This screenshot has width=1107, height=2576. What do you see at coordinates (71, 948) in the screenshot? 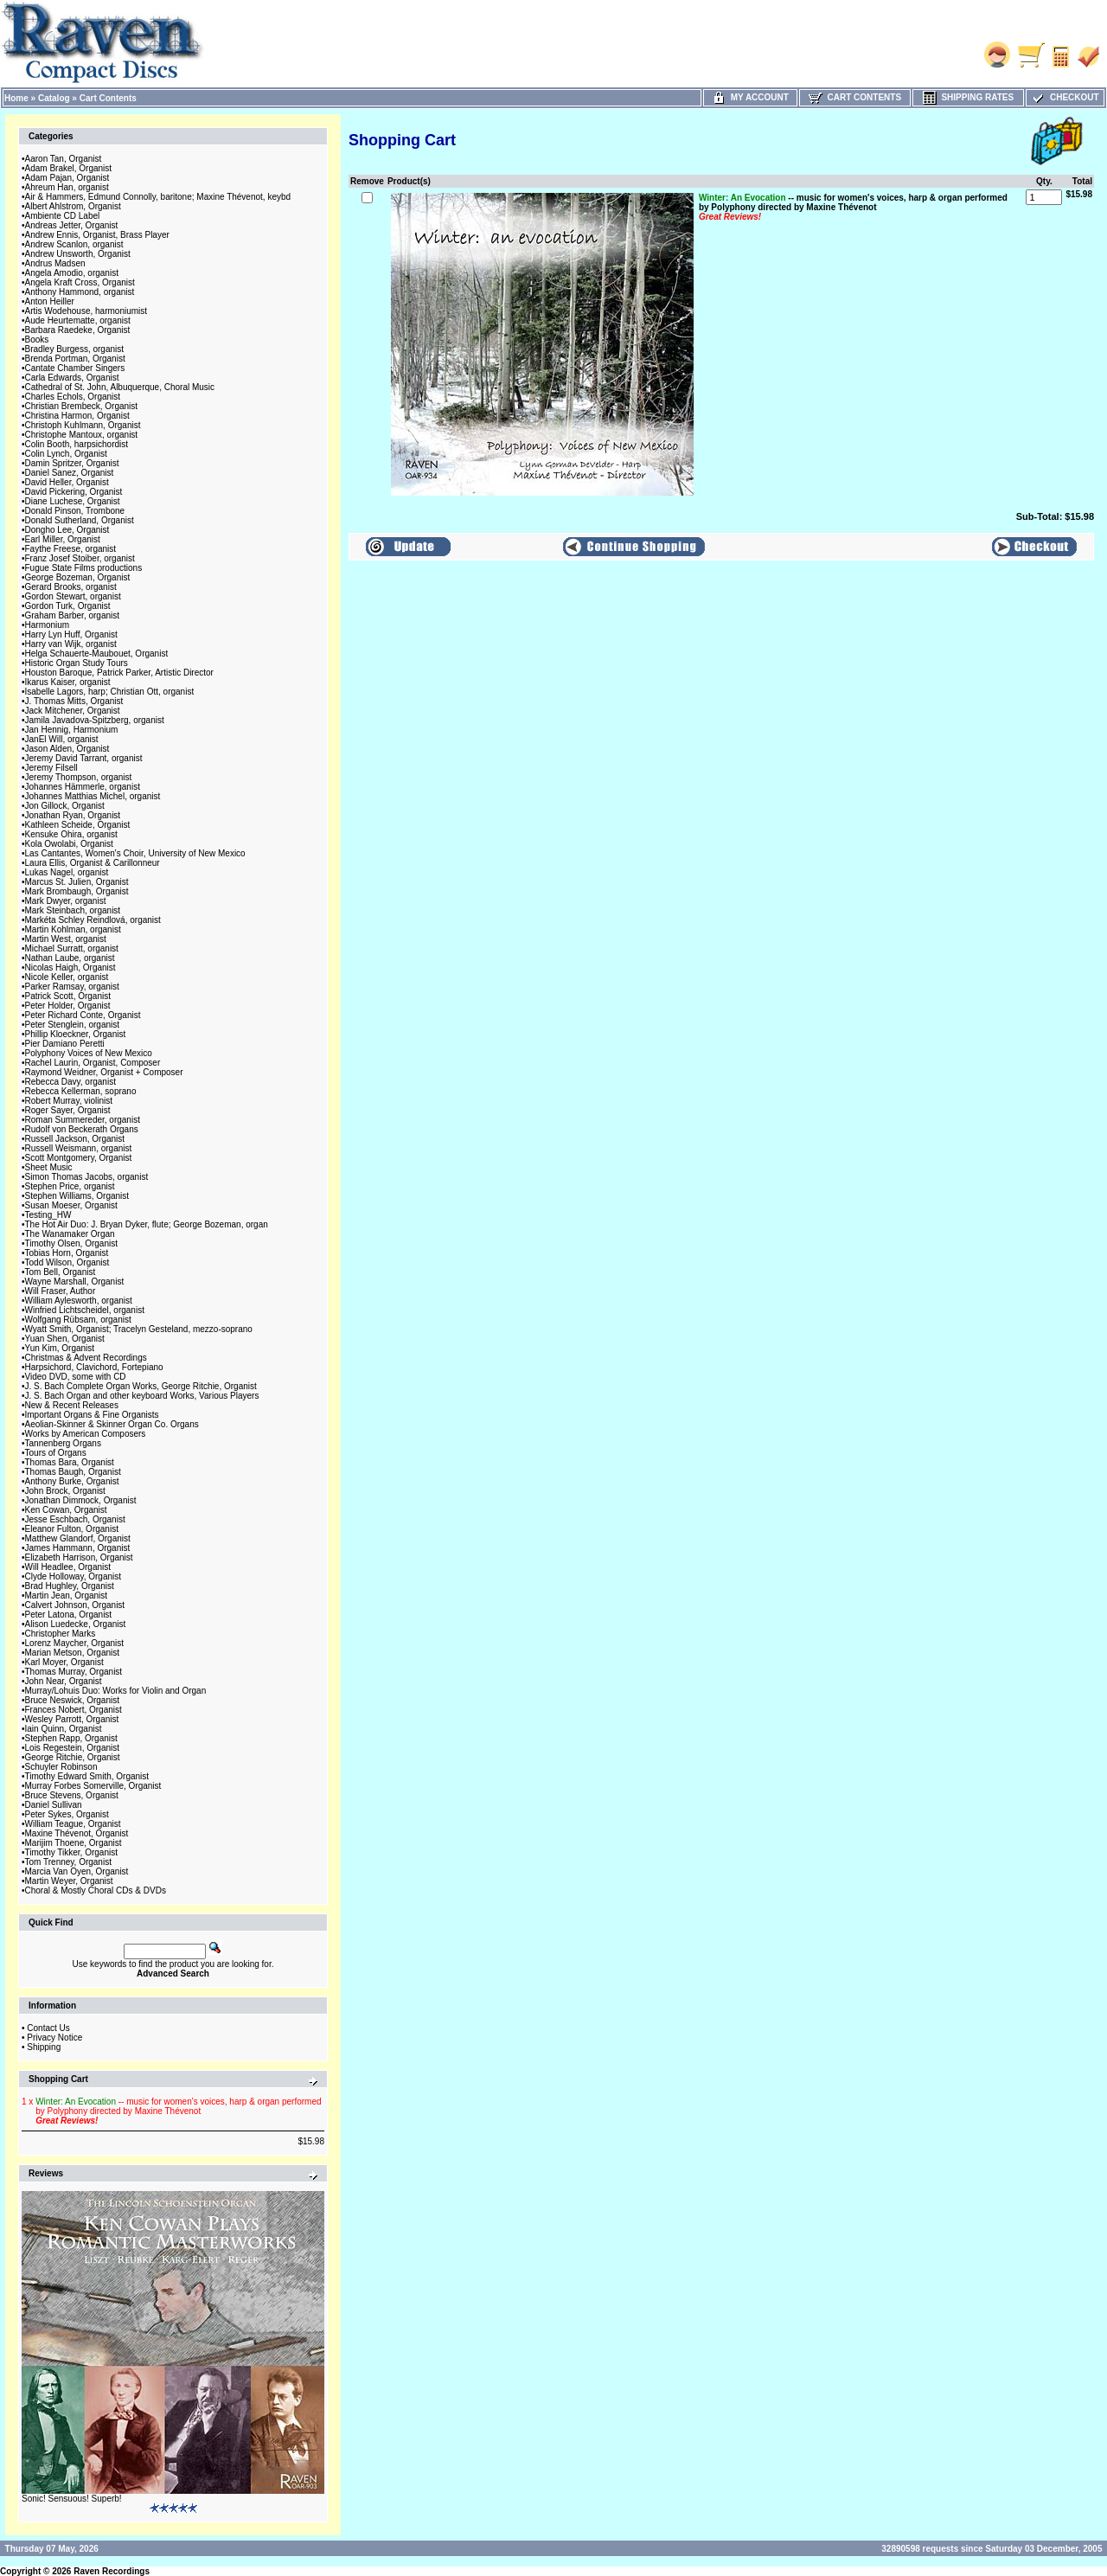
I see `Michael Surratt, organist` at bounding box center [71, 948].